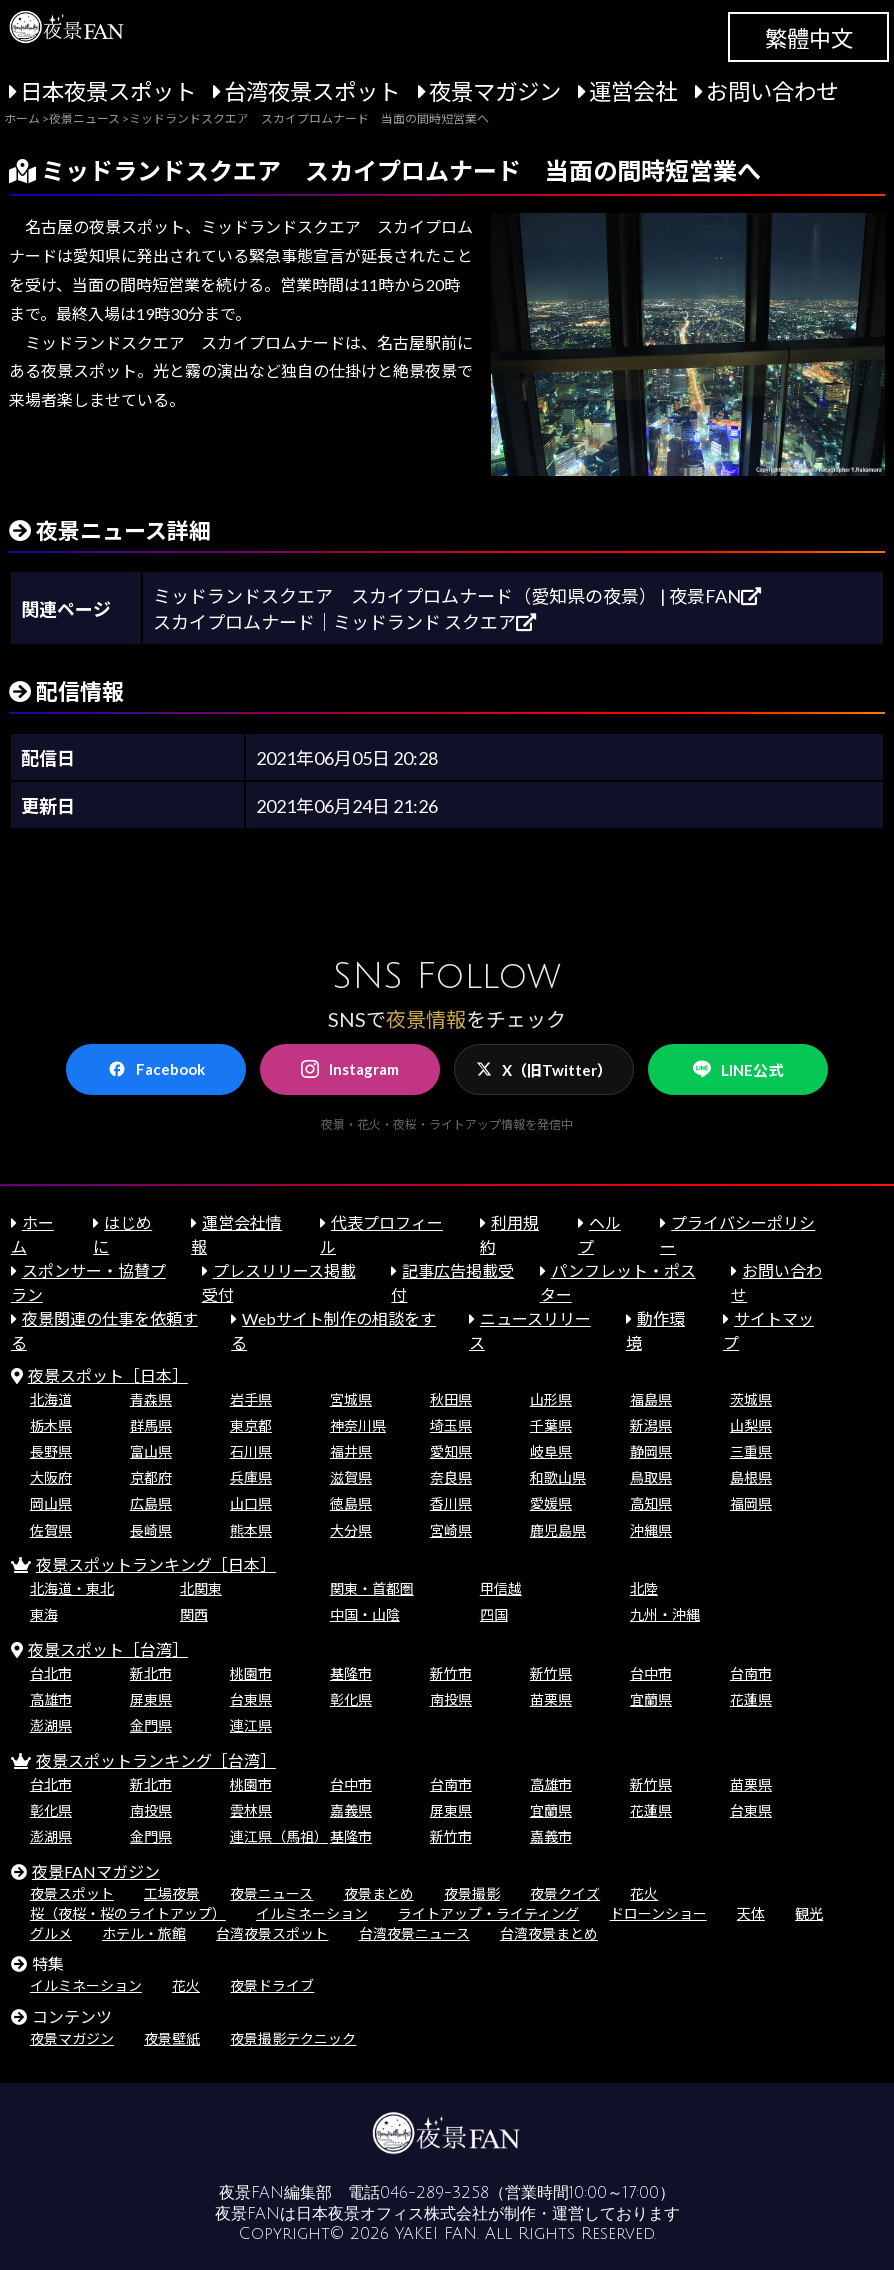 The width and height of the screenshot is (894, 2270). I want to click on 千葉県, so click(551, 1425).